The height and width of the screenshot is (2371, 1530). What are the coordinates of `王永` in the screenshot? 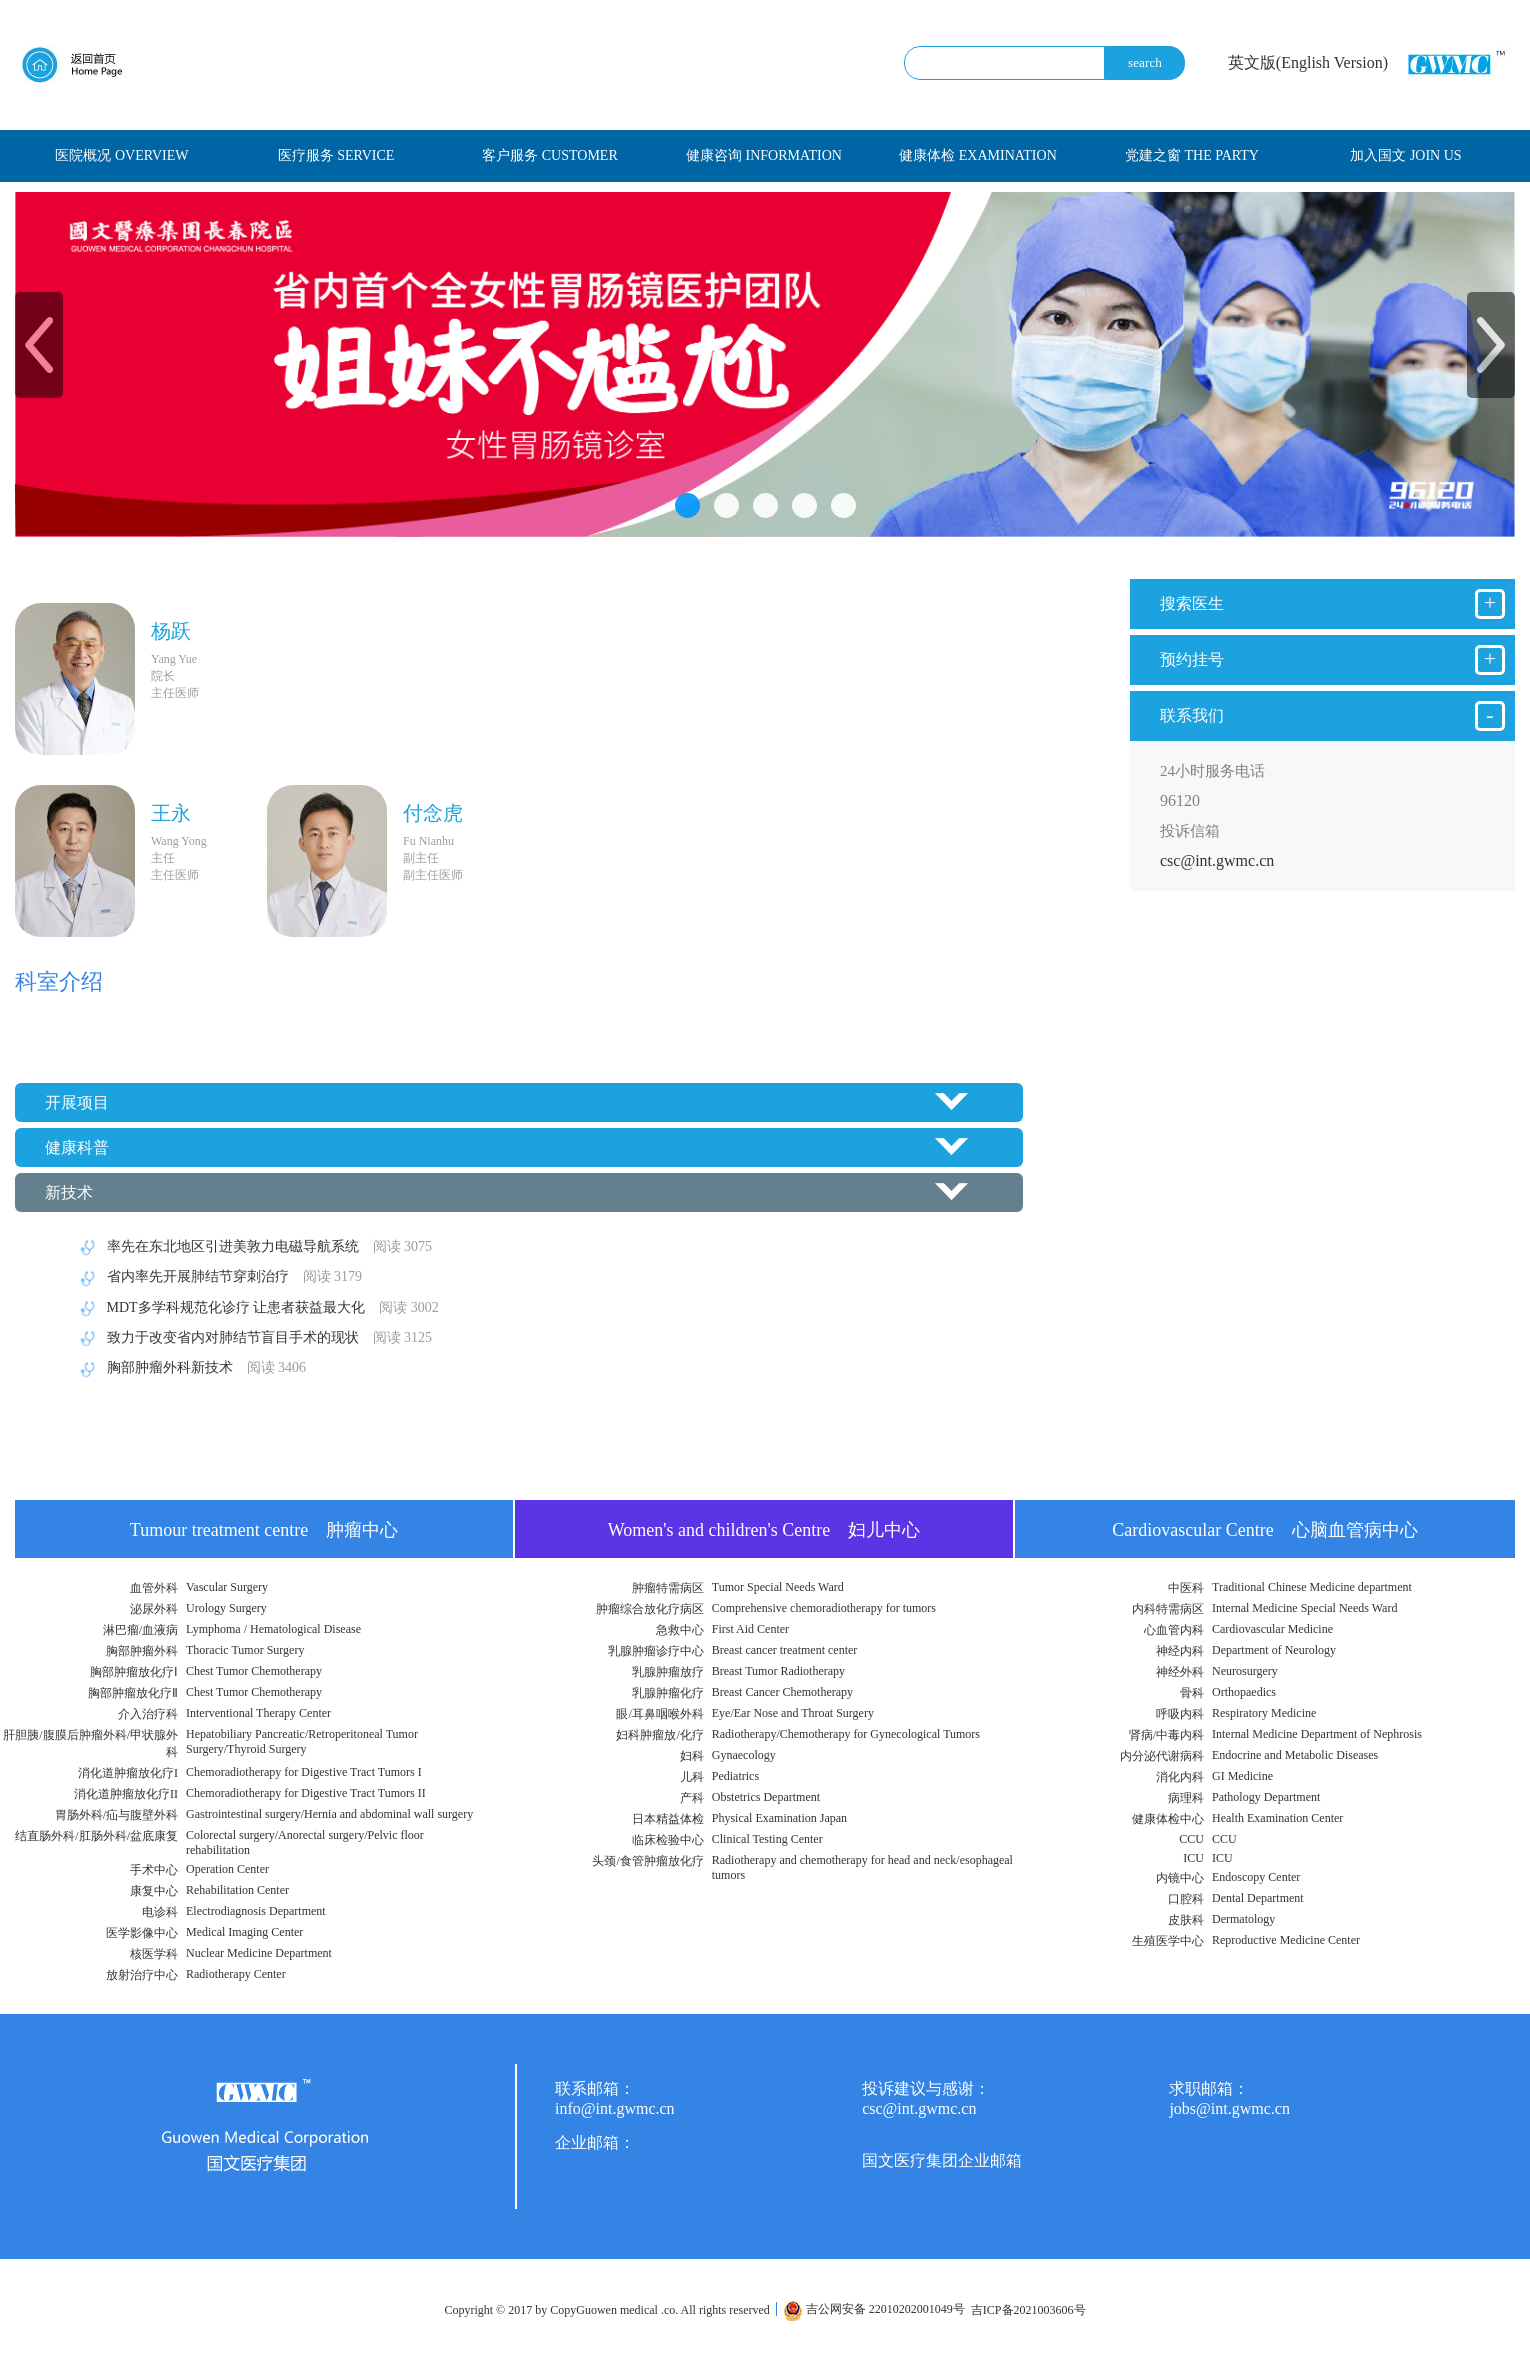 It's located at (171, 813).